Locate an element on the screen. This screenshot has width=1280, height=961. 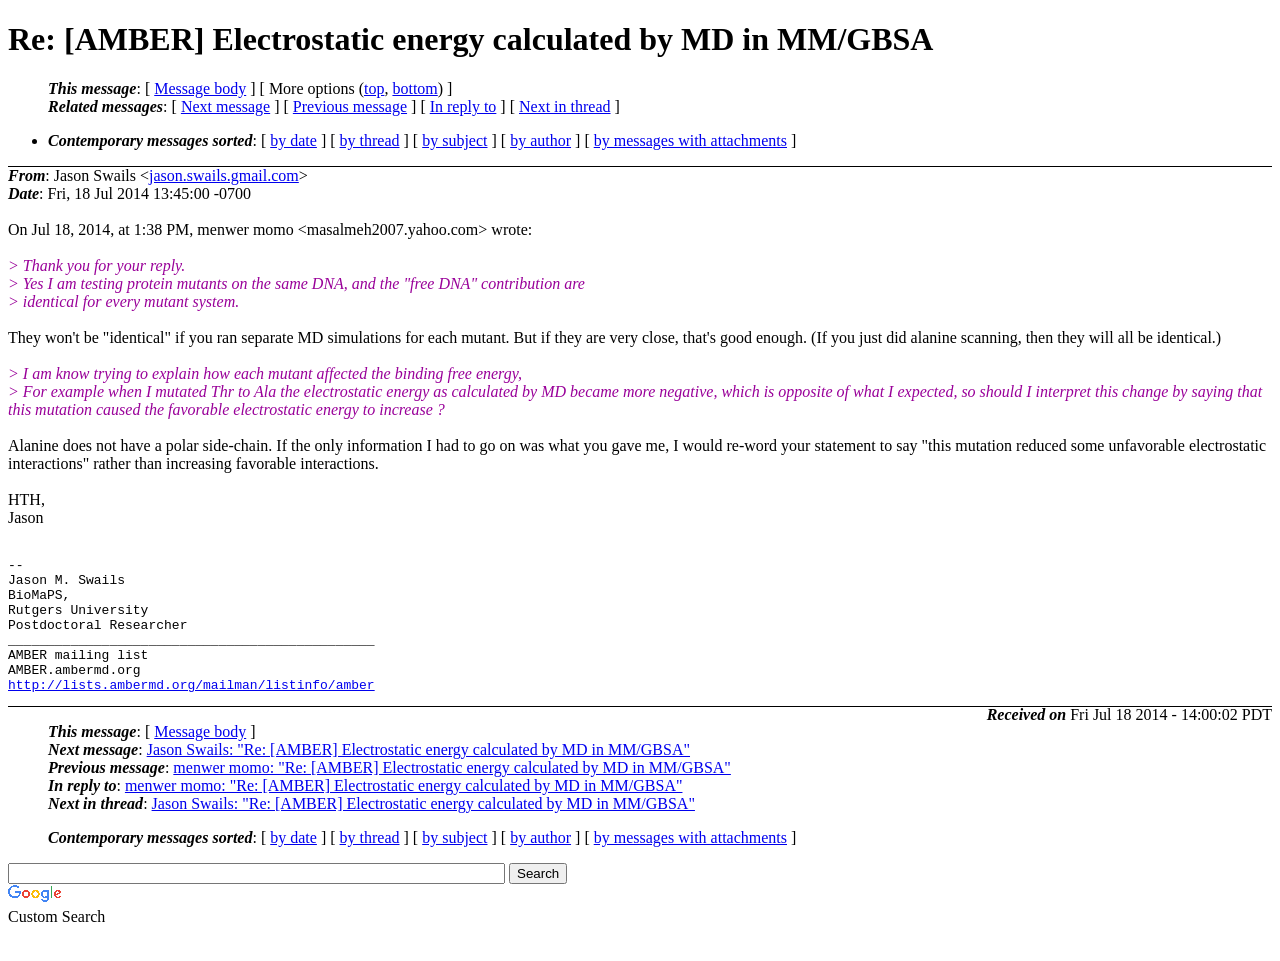
In reply to is located at coordinates (463, 106).